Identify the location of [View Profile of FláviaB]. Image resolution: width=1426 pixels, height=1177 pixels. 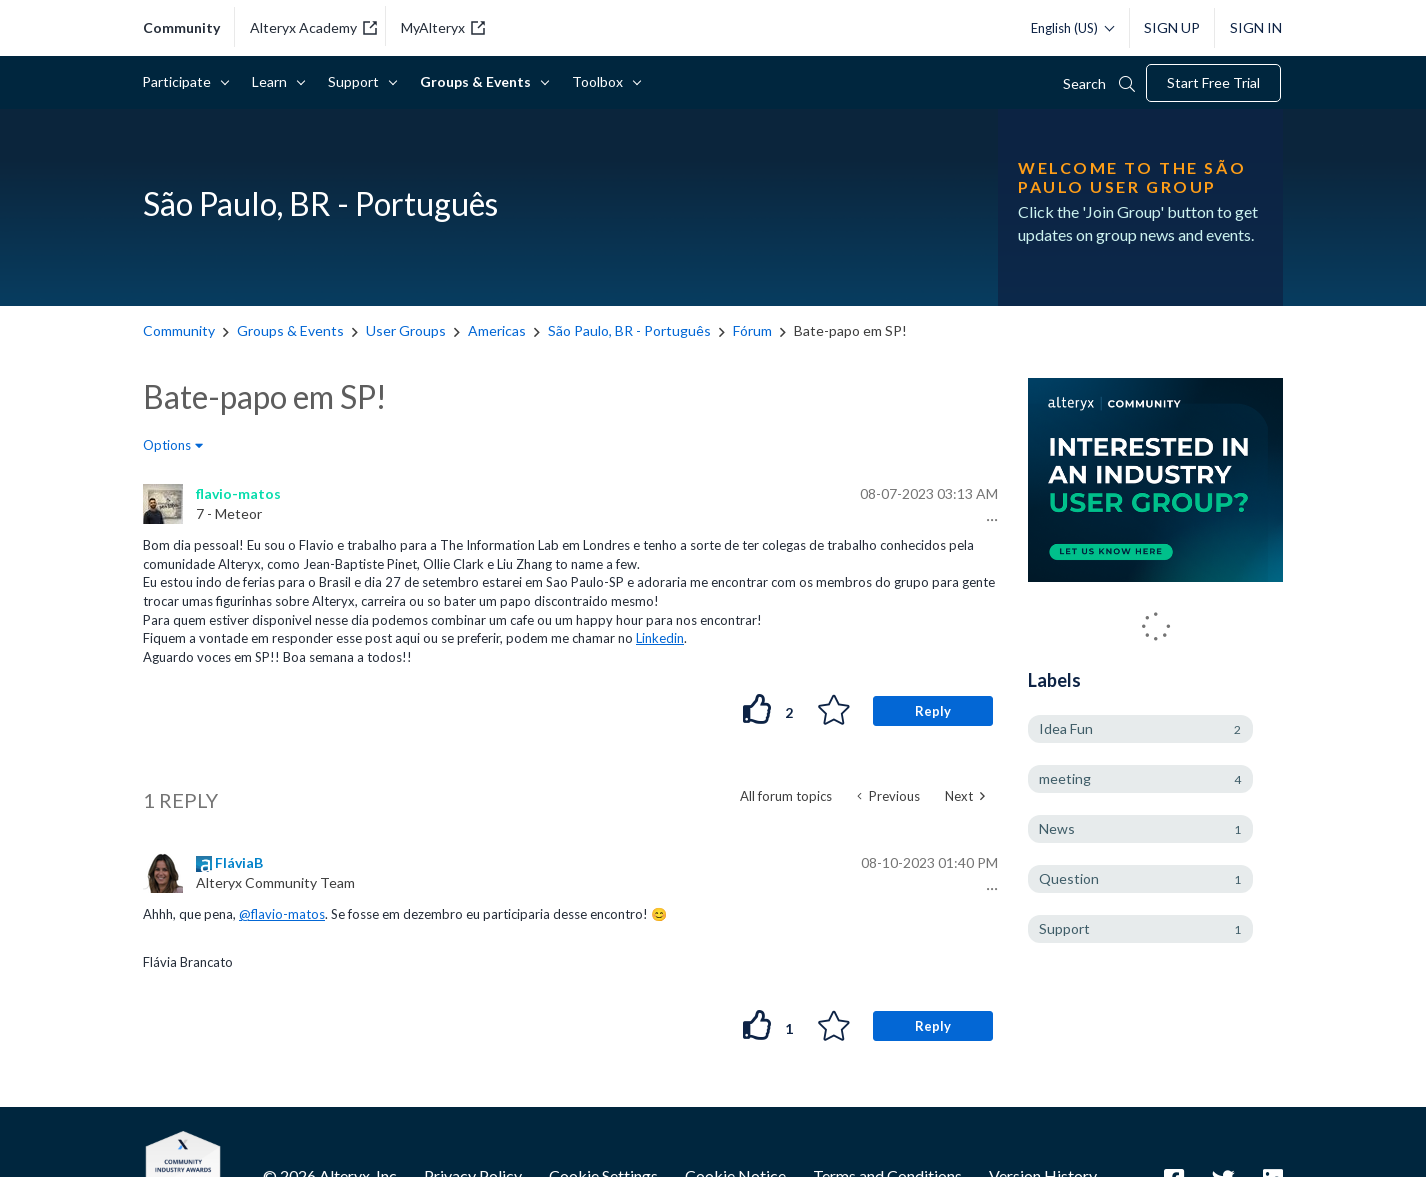
(239, 862).